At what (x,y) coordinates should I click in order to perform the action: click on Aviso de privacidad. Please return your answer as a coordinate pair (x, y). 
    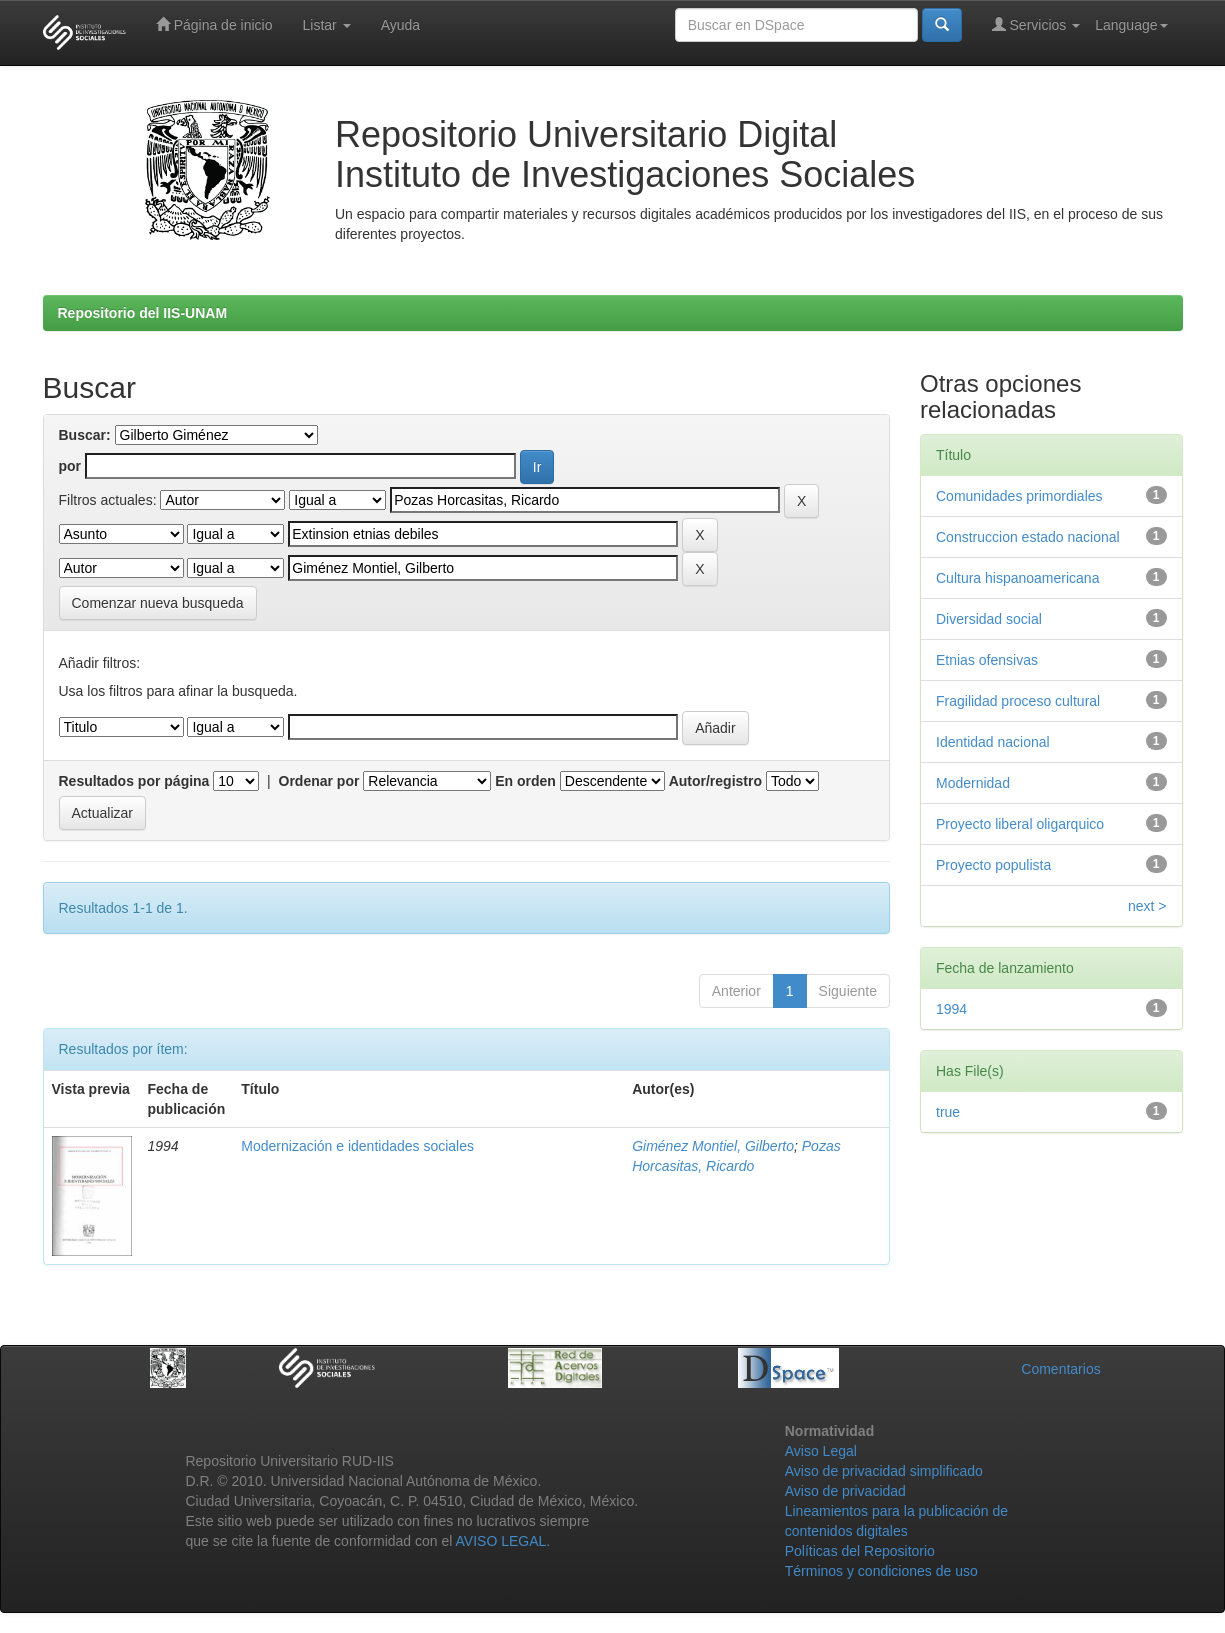
    Looking at the image, I should click on (845, 1491).